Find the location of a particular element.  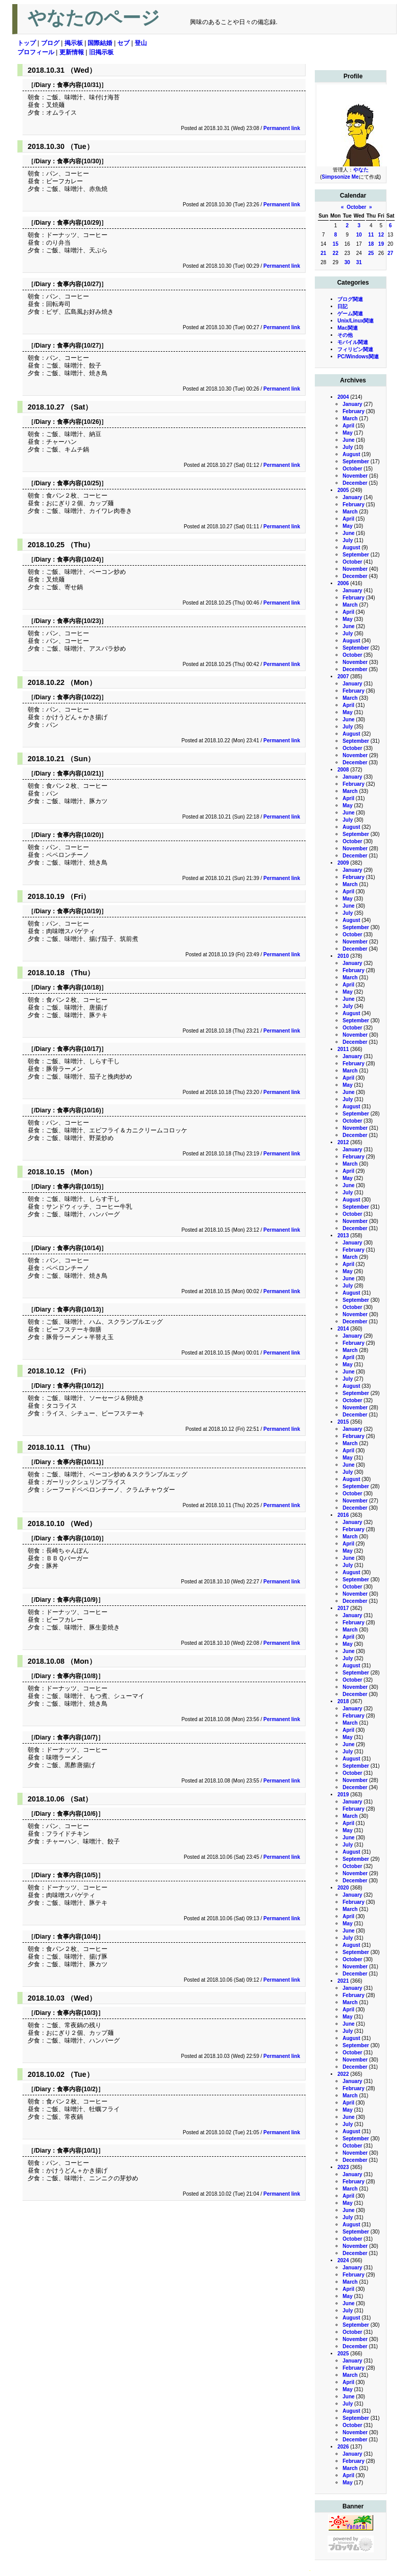

食事内容(10/24) is located at coordinates (79, 559).